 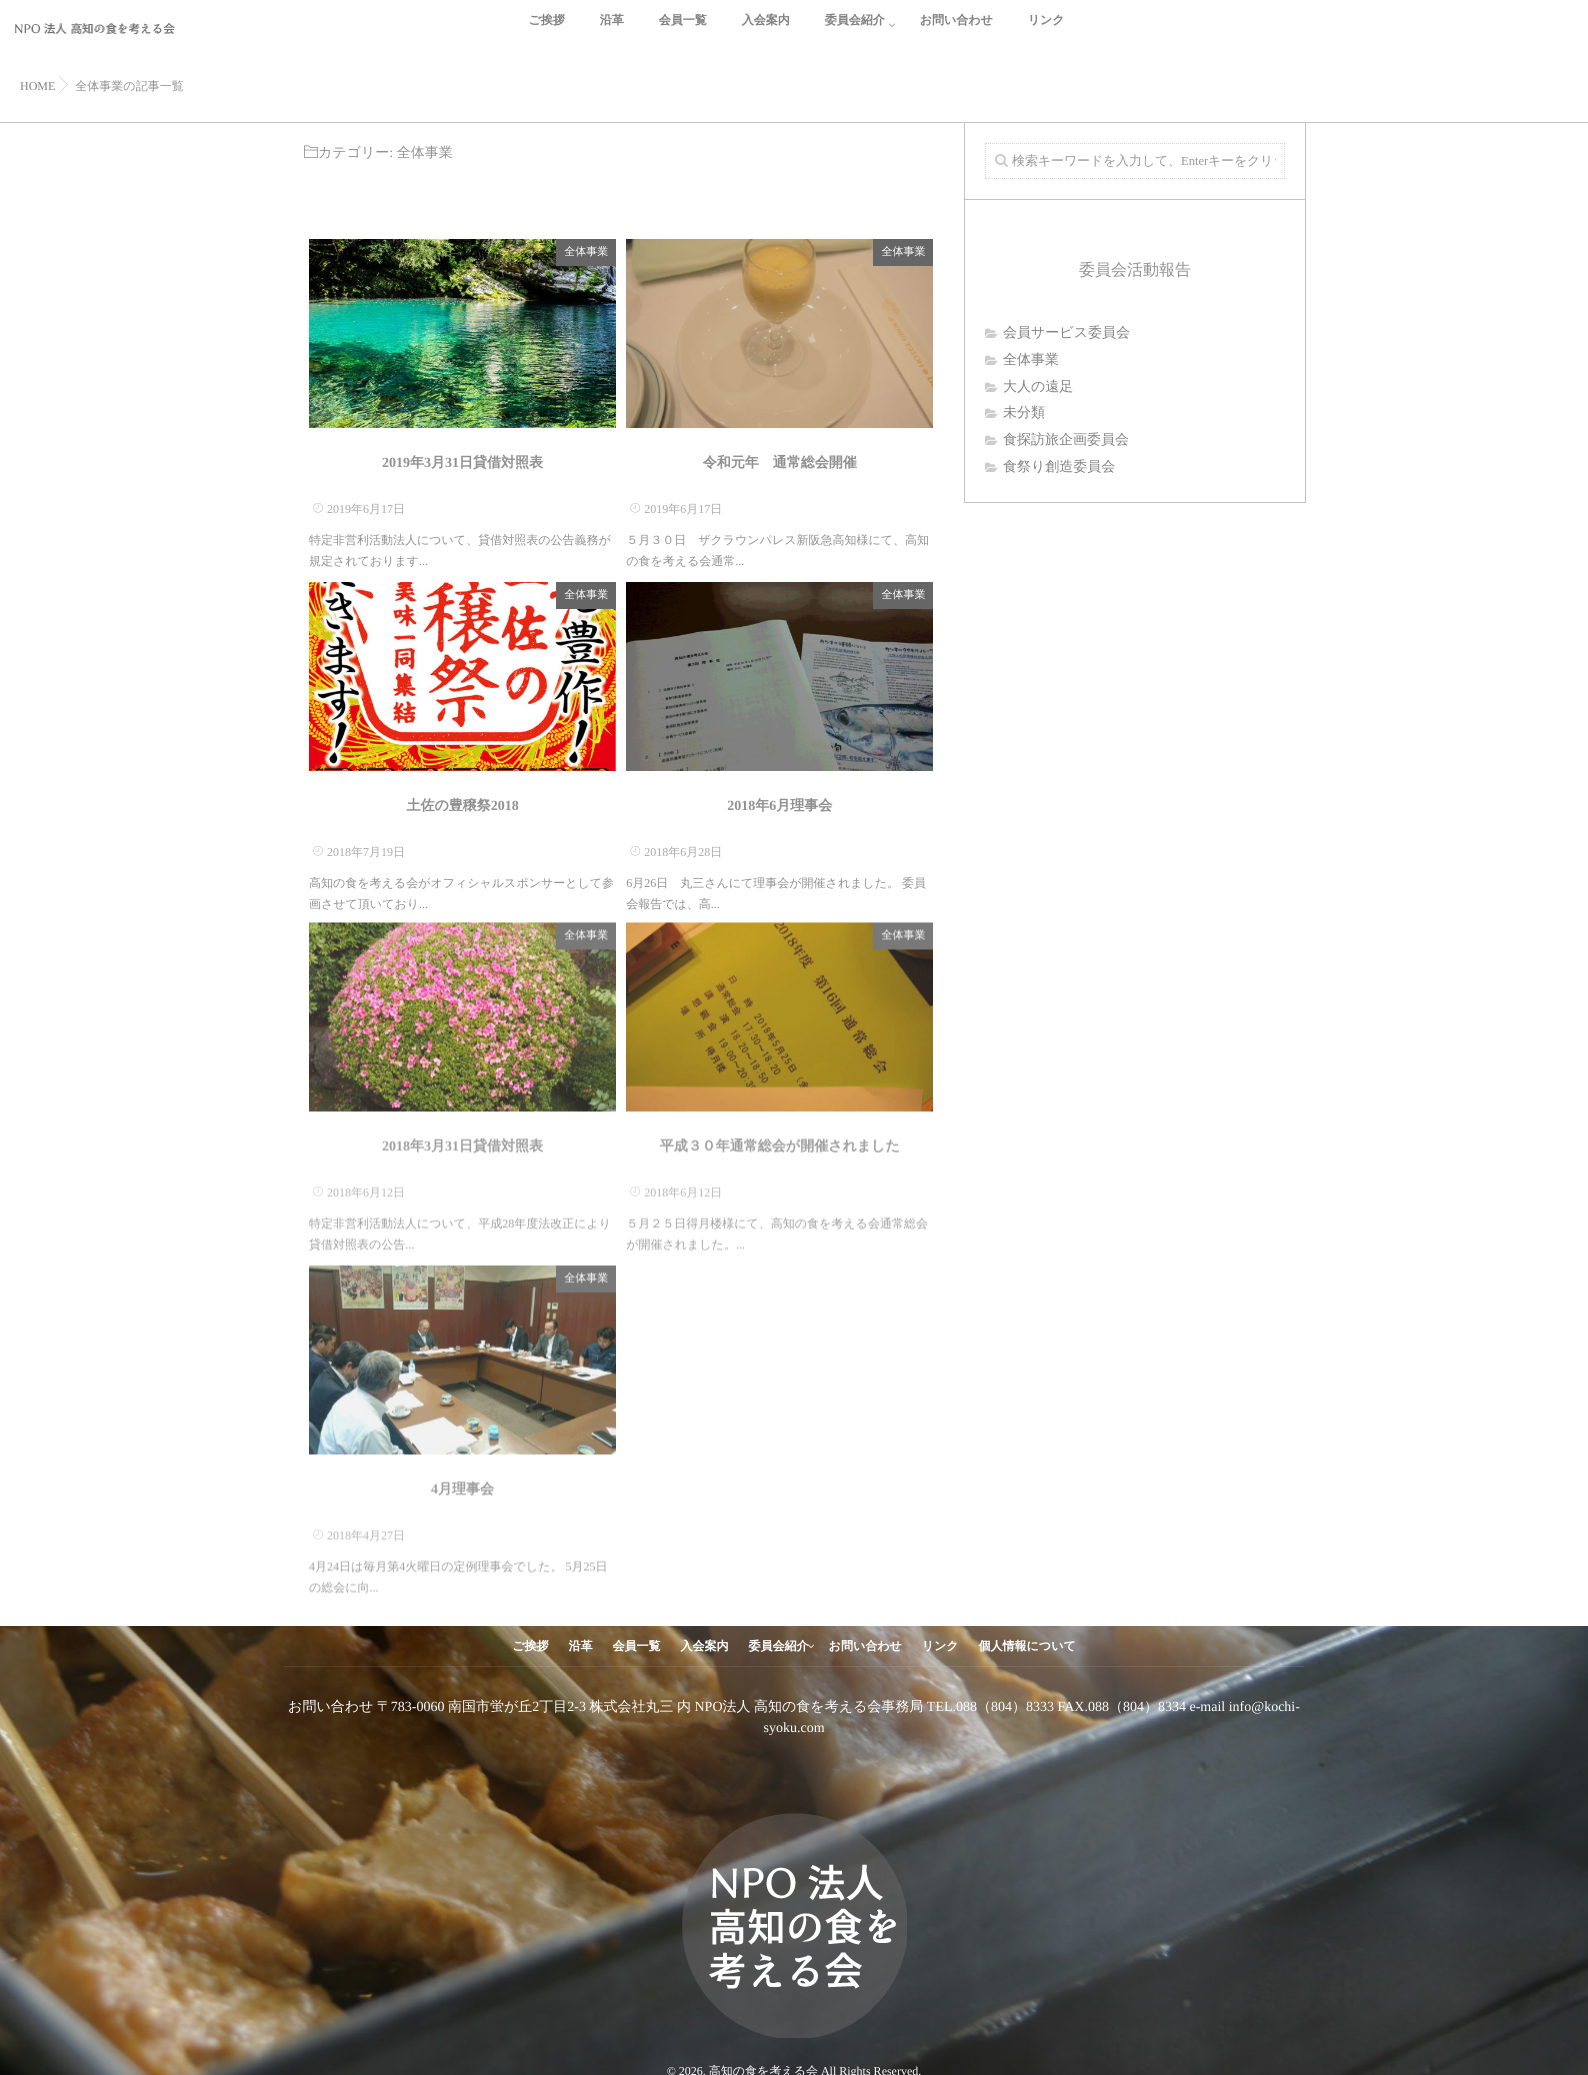 What do you see at coordinates (462, 462) in the screenshot?
I see `2019年3月31日貸借対照表` at bounding box center [462, 462].